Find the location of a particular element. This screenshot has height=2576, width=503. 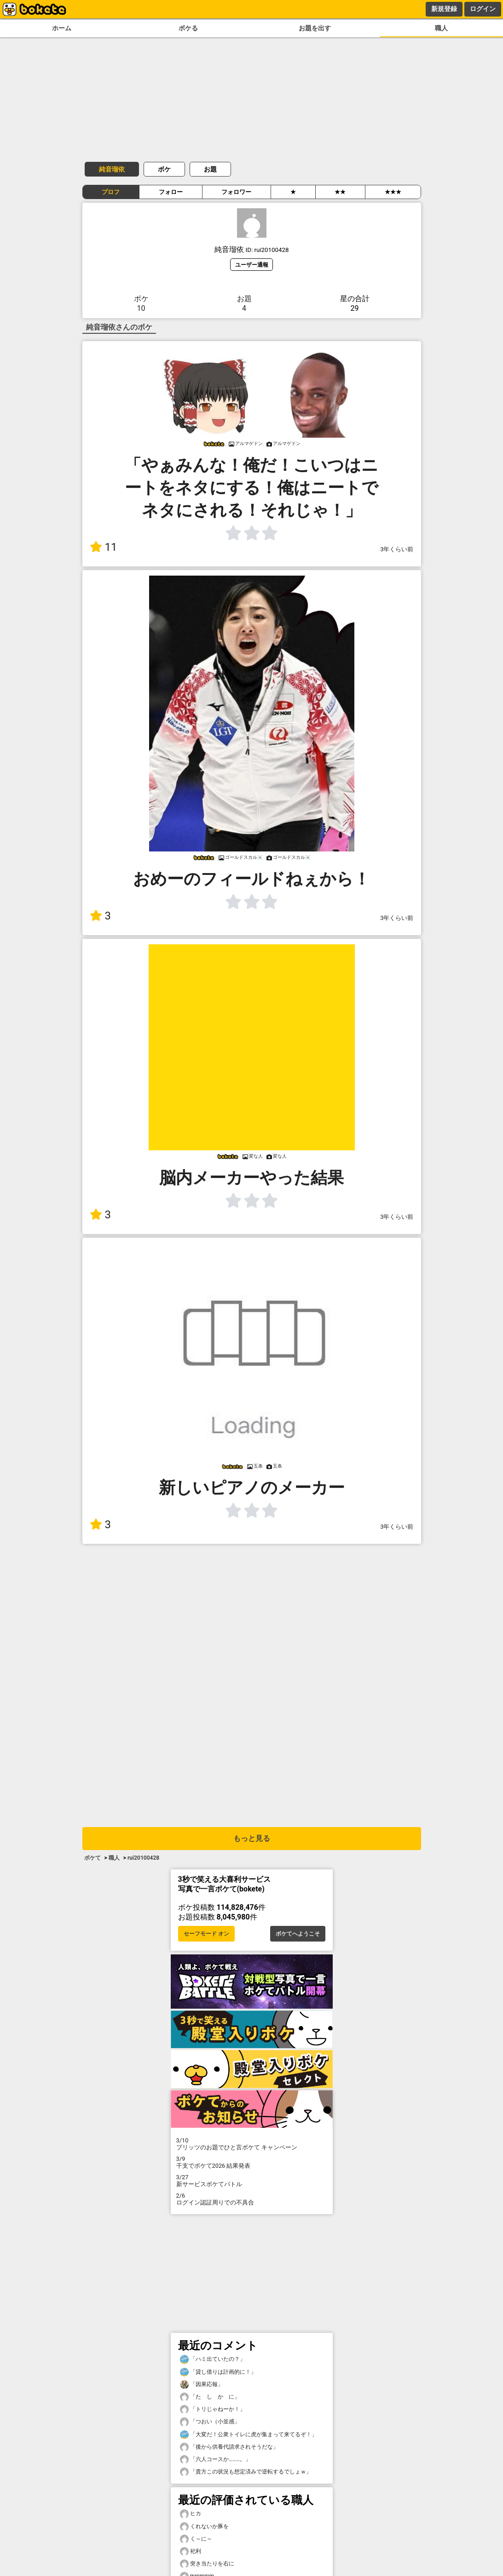

「因果応報」 is located at coordinates (201, 2384).